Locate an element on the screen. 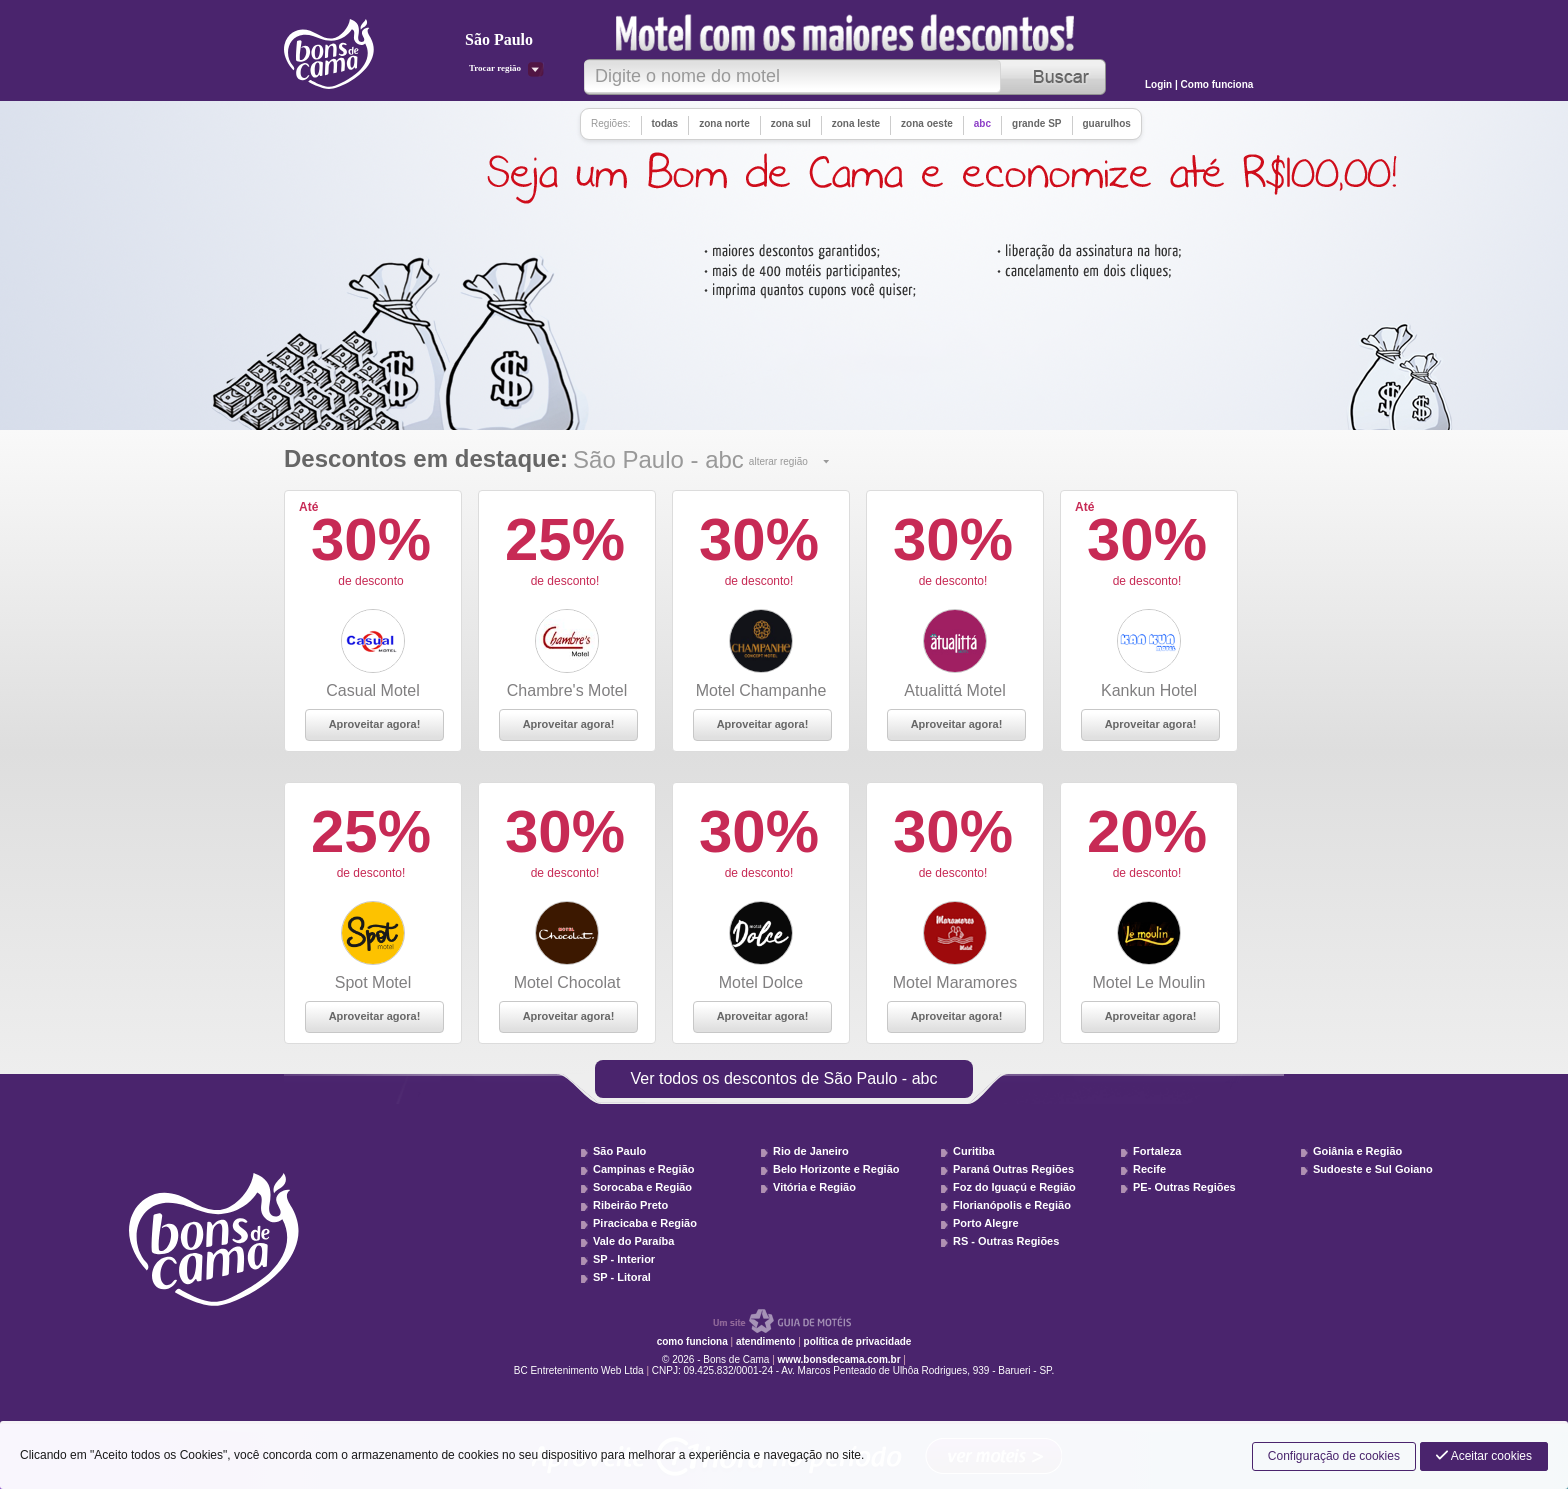 The width and height of the screenshot is (1568, 1489). Rio de Janeiro is located at coordinates (811, 1151).